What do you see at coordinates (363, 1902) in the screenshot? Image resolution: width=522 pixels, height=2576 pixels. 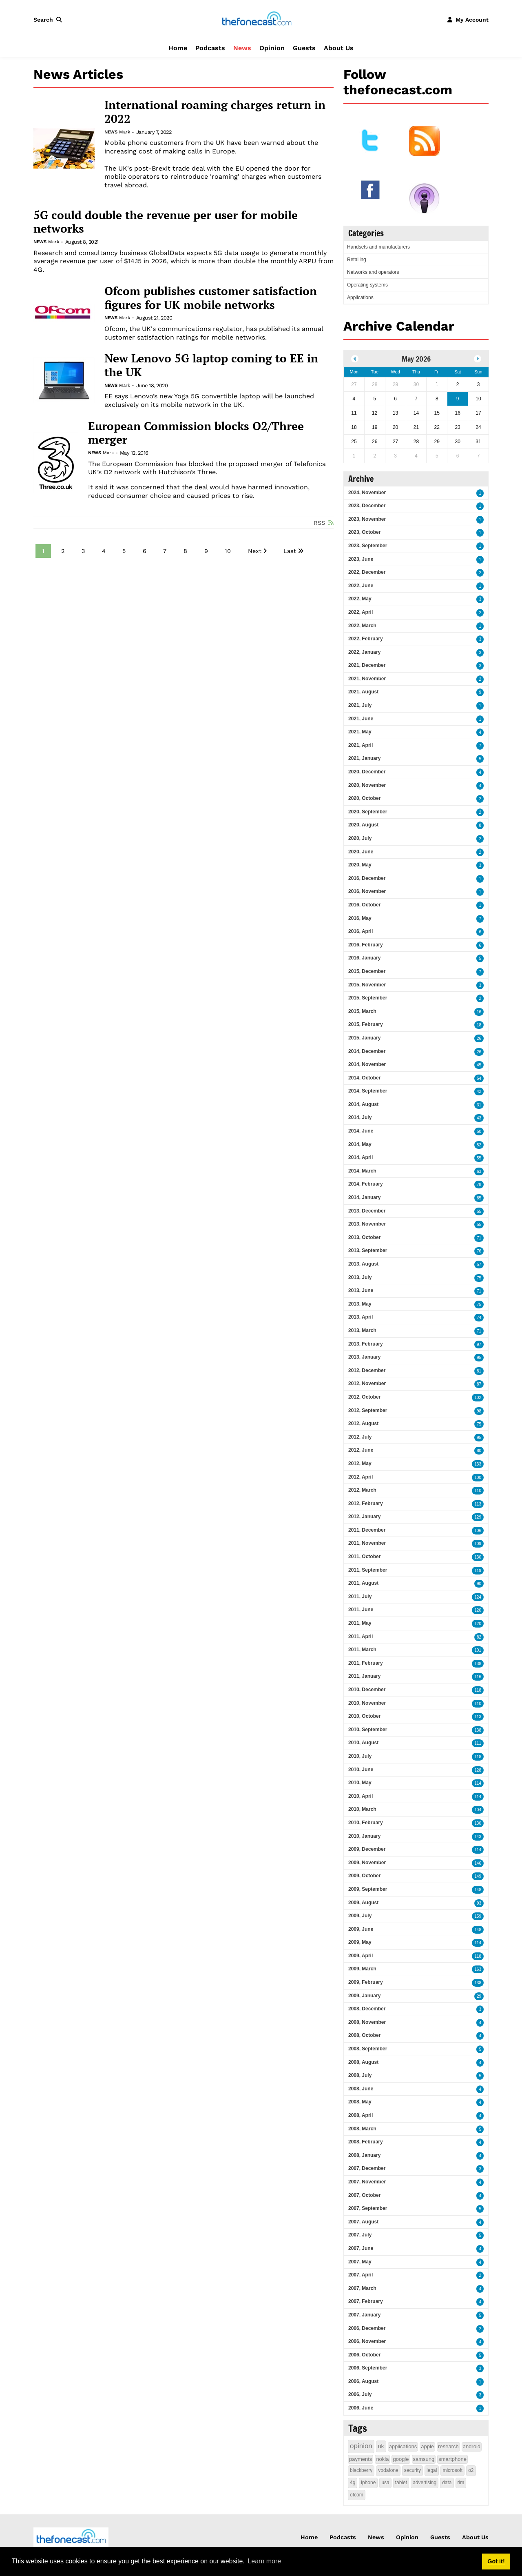 I see `2009, August` at bounding box center [363, 1902].